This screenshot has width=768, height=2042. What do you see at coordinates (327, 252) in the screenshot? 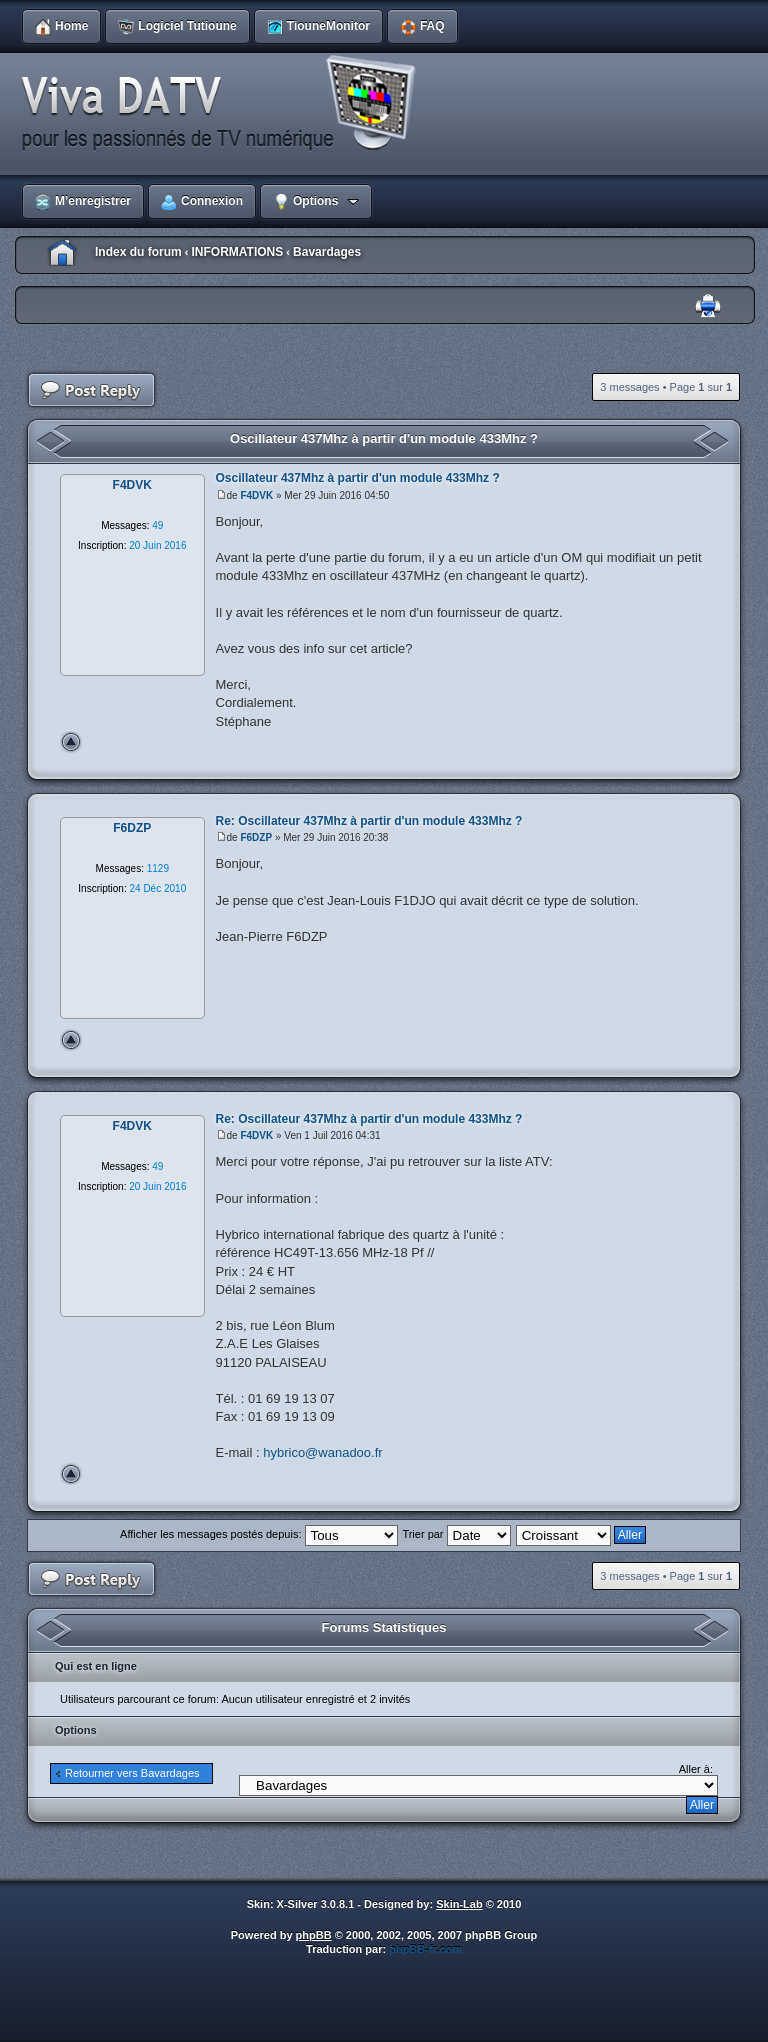
I see `Bavardages` at bounding box center [327, 252].